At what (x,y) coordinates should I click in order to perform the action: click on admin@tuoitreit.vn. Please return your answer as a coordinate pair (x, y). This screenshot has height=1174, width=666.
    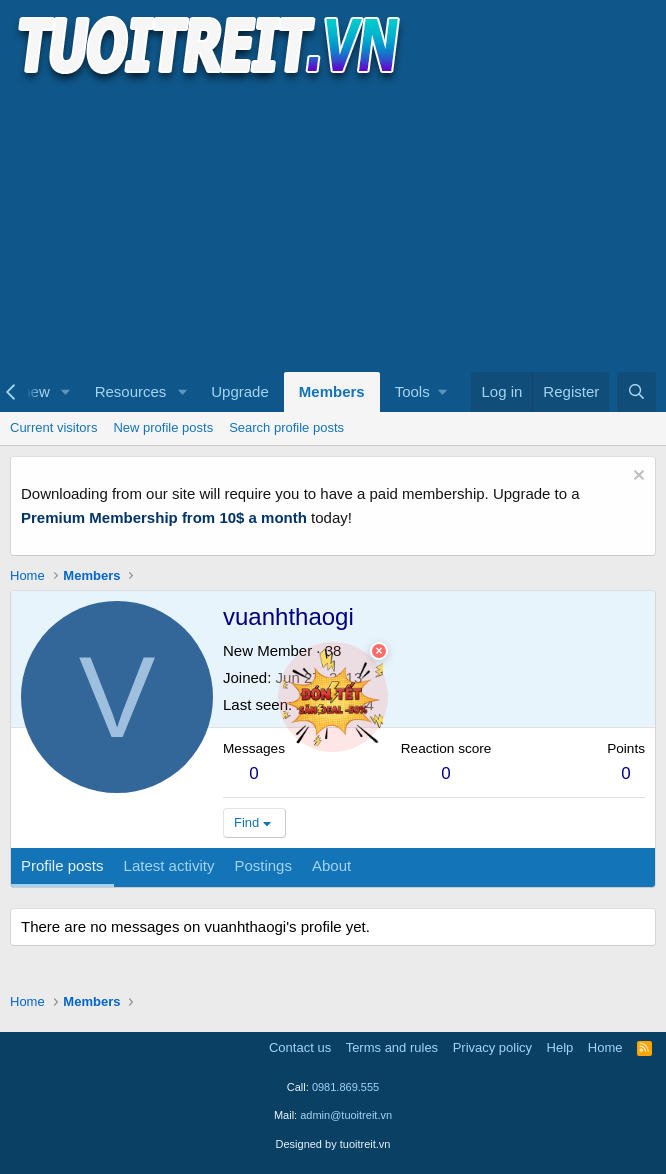
    Looking at the image, I should click on (346, 1115).